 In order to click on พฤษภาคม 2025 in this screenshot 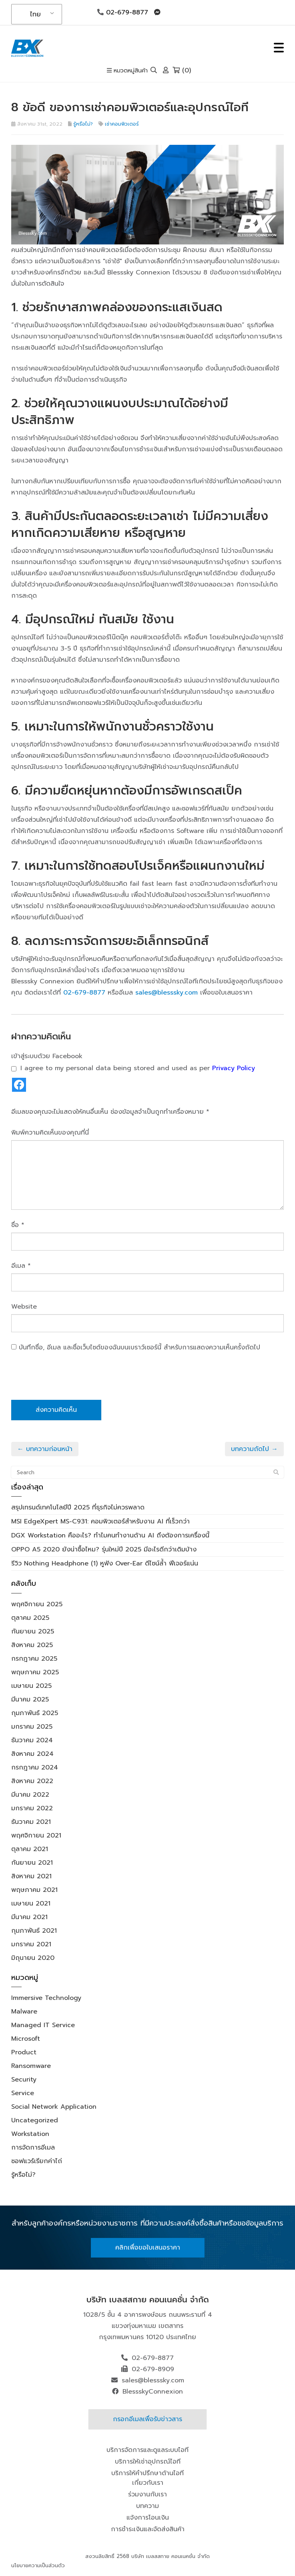, I will do `click(35, 1672)`.